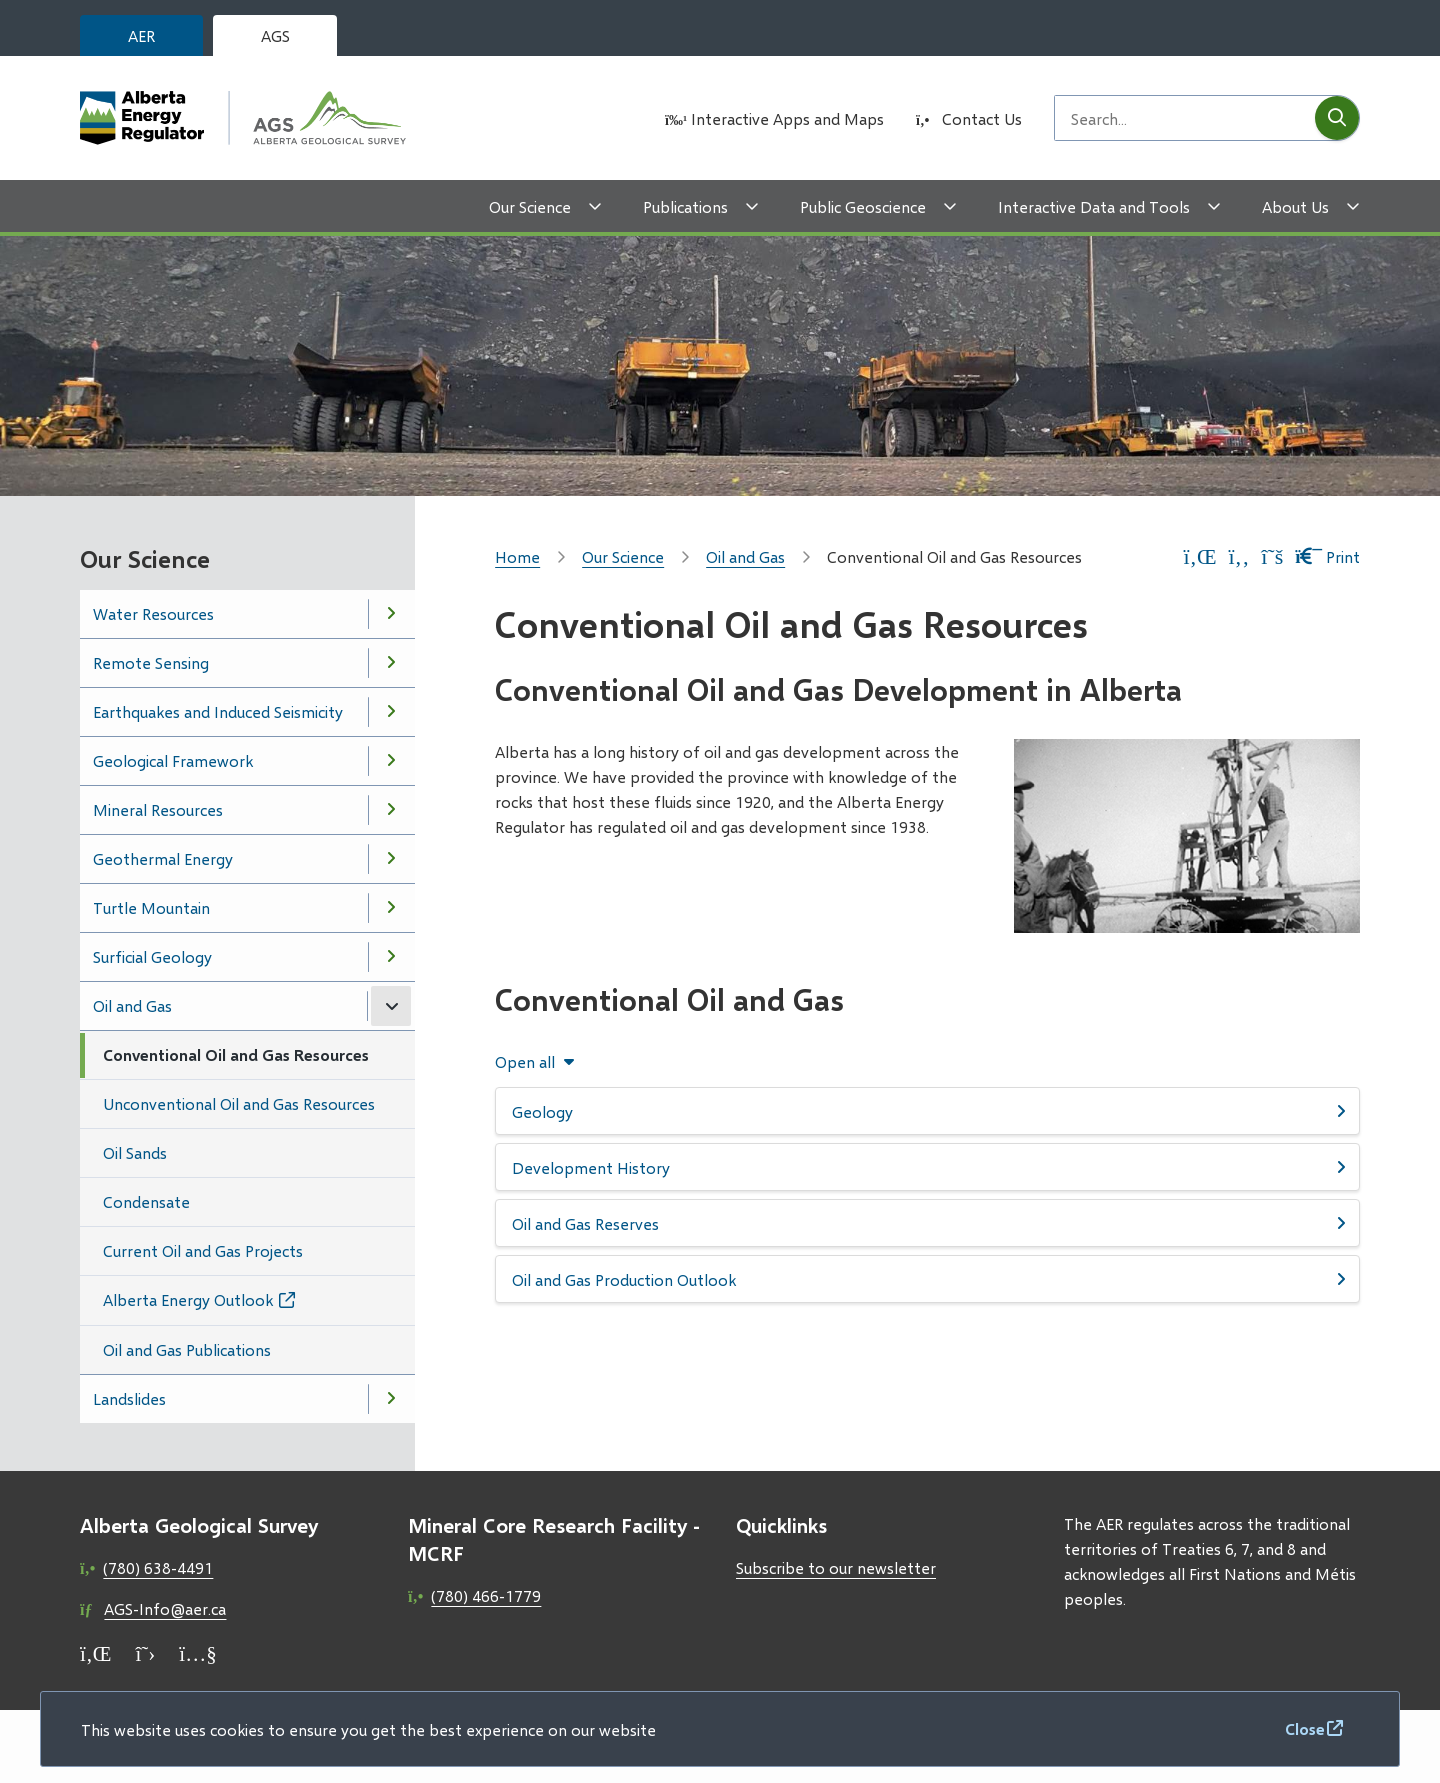  I want to click on [Open the Geological Framework section of the menu], so click(391, 761).